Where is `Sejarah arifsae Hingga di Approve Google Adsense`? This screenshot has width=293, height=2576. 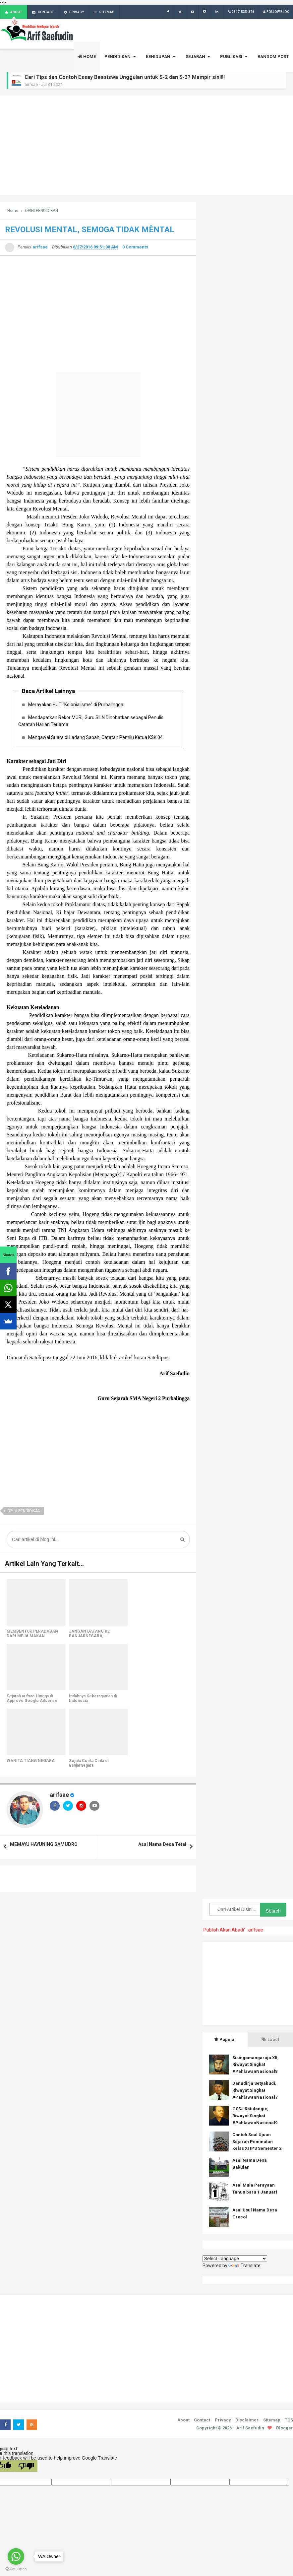 Sejarah arifsae Hingga di Approve Google Adsense is located at coordinates (32, 1698).